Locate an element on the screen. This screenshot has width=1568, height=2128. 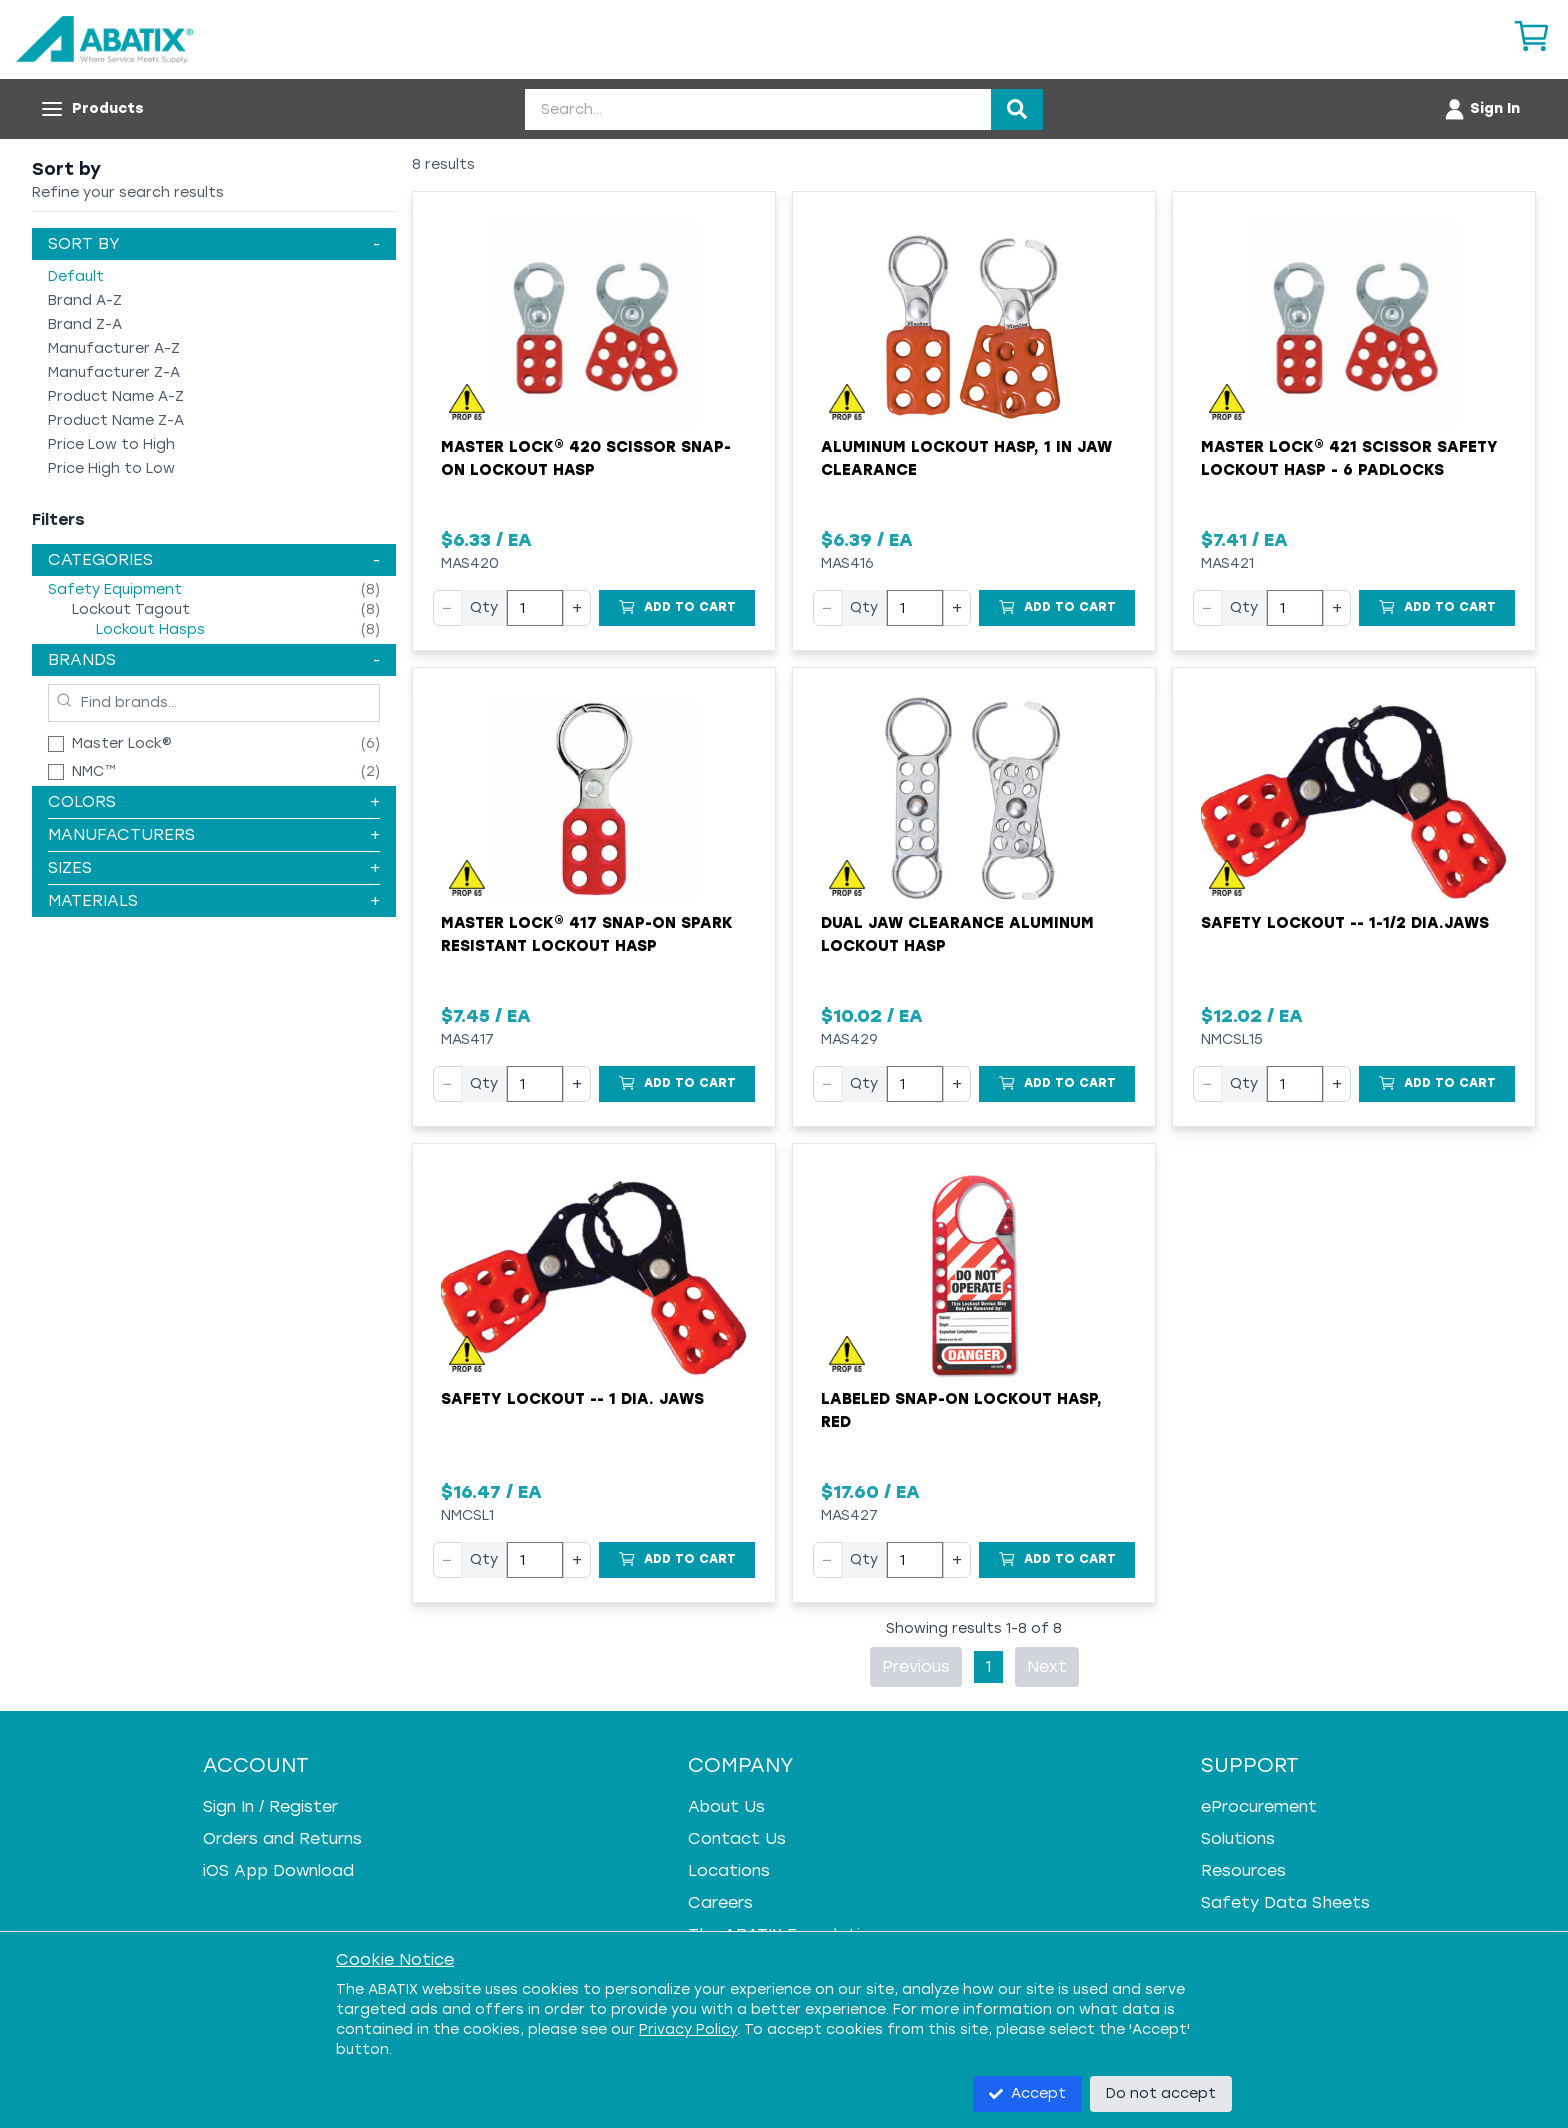
Brand A-Z is located at coordinates (85, 300).